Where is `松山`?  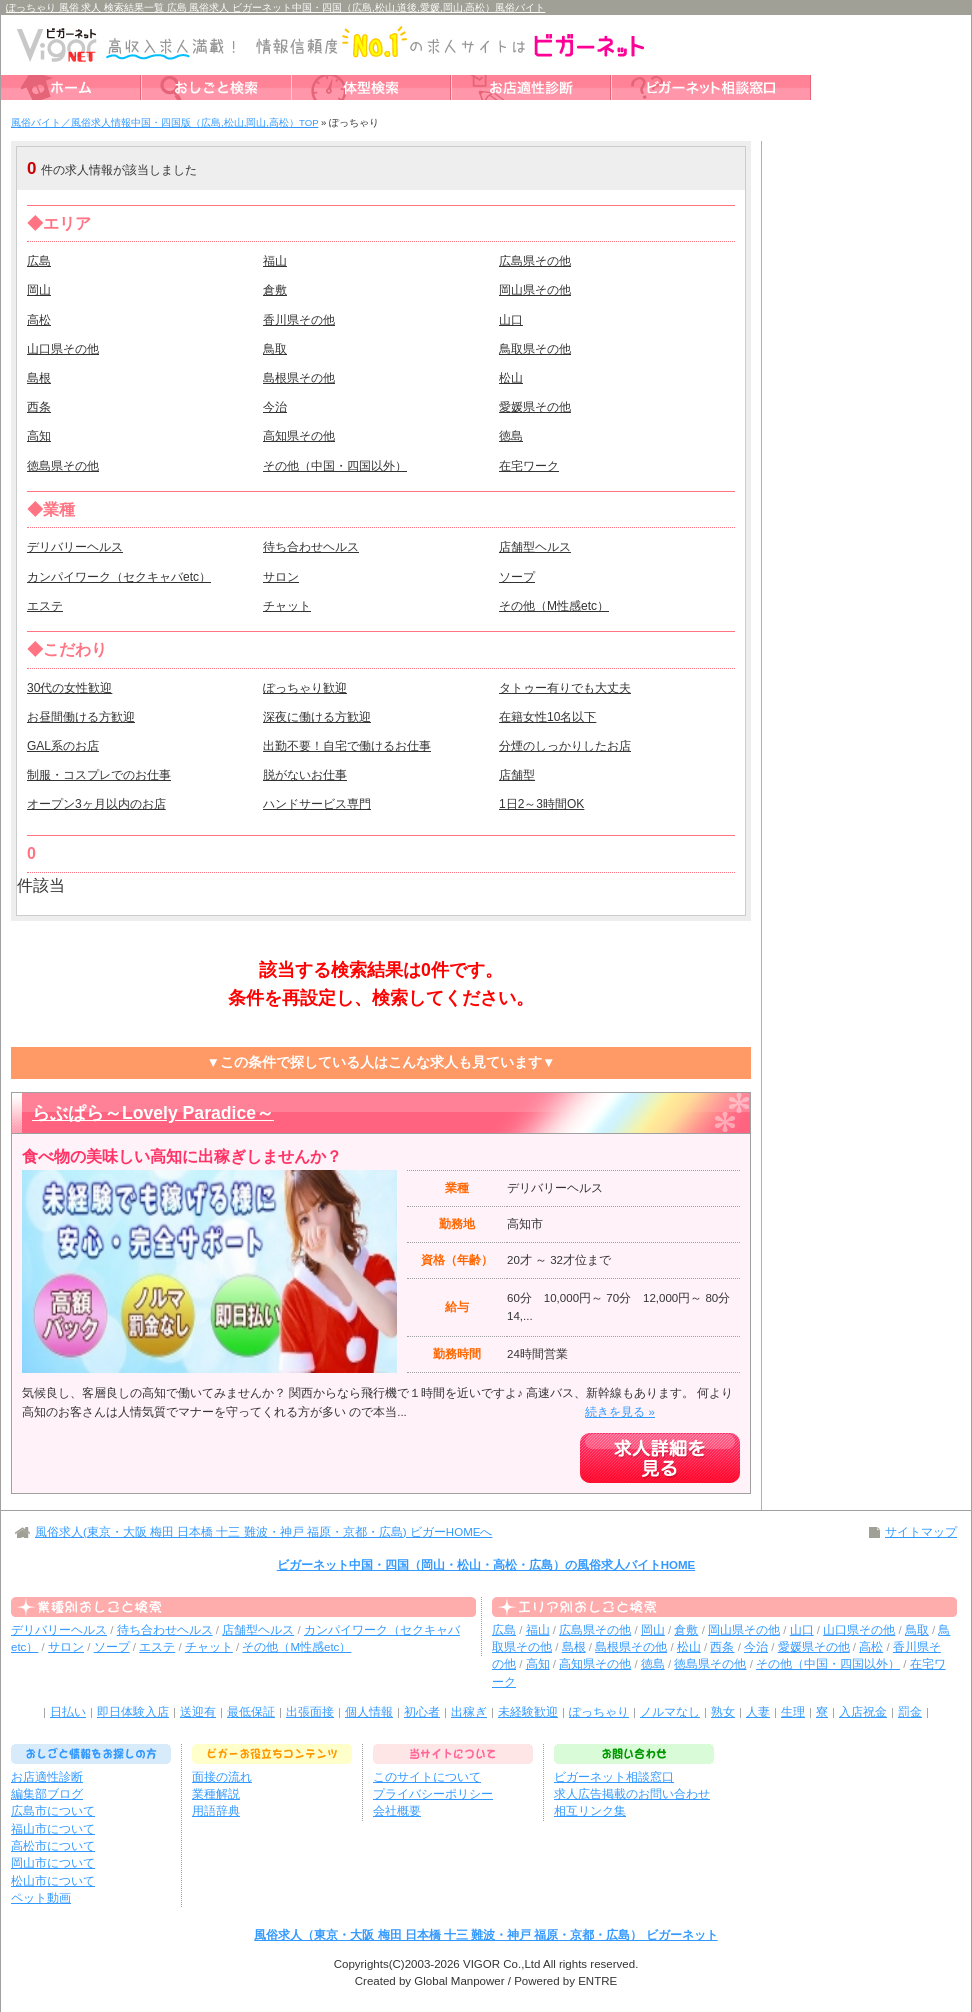 松山 is located at coordinates (511, 378).